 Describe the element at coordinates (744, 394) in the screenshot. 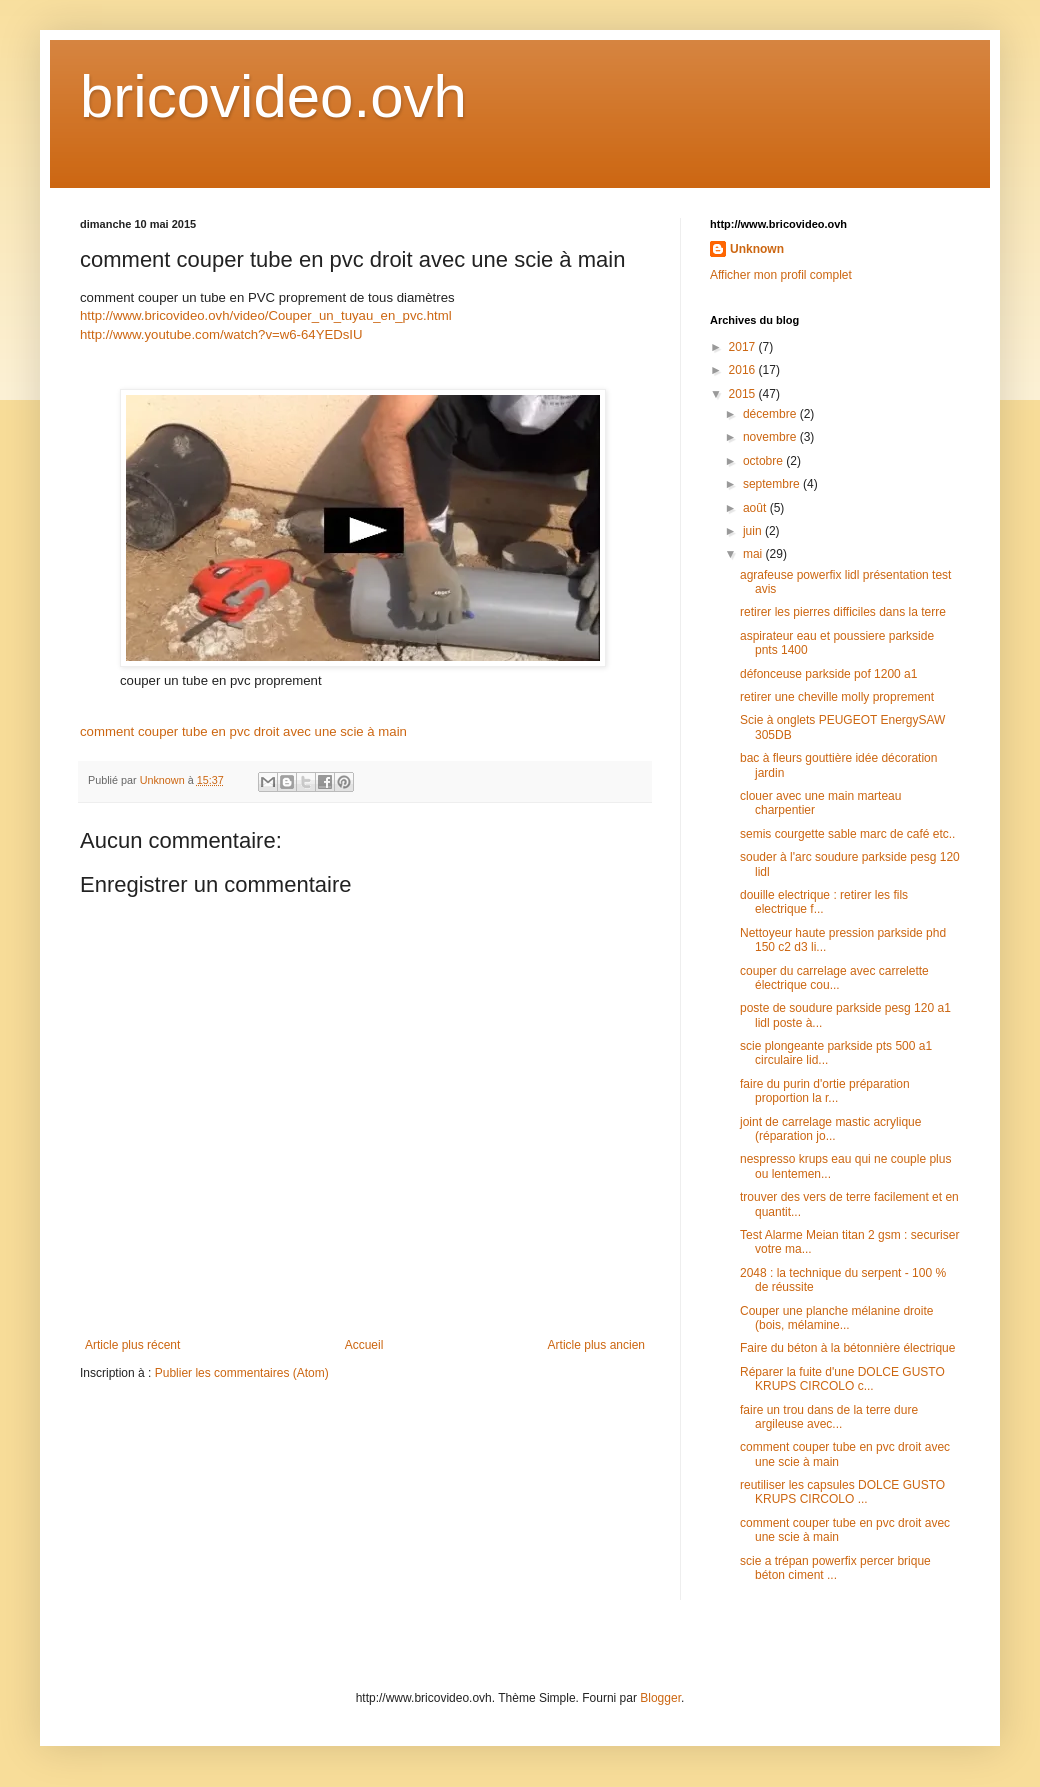

I see `2015` at that location.